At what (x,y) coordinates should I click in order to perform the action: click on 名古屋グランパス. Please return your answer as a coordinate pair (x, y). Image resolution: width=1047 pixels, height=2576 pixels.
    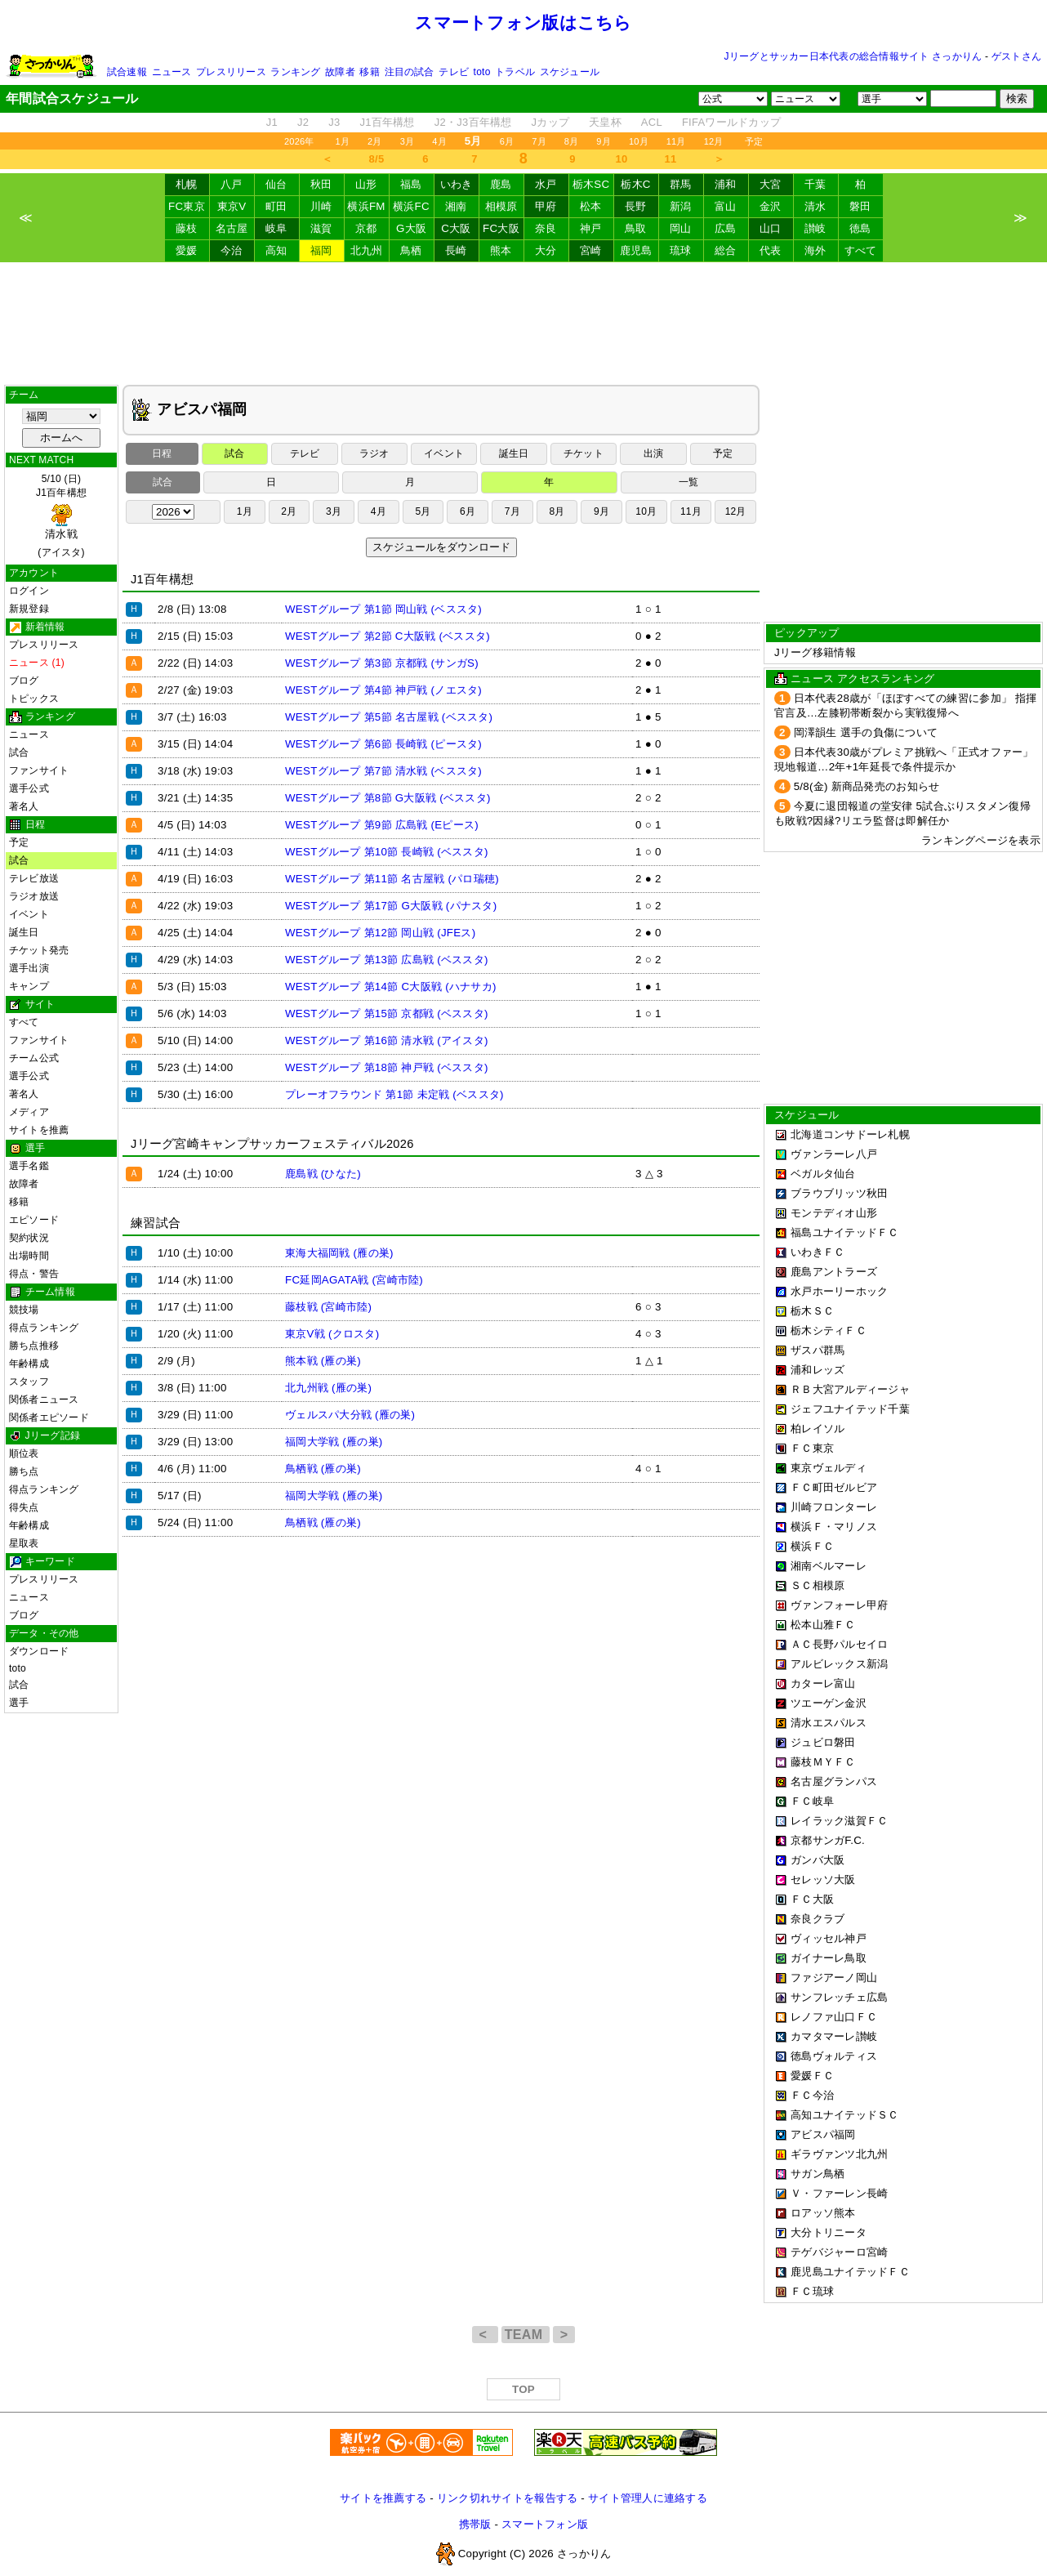
    Looking at the image, I should click on (834, 1781).